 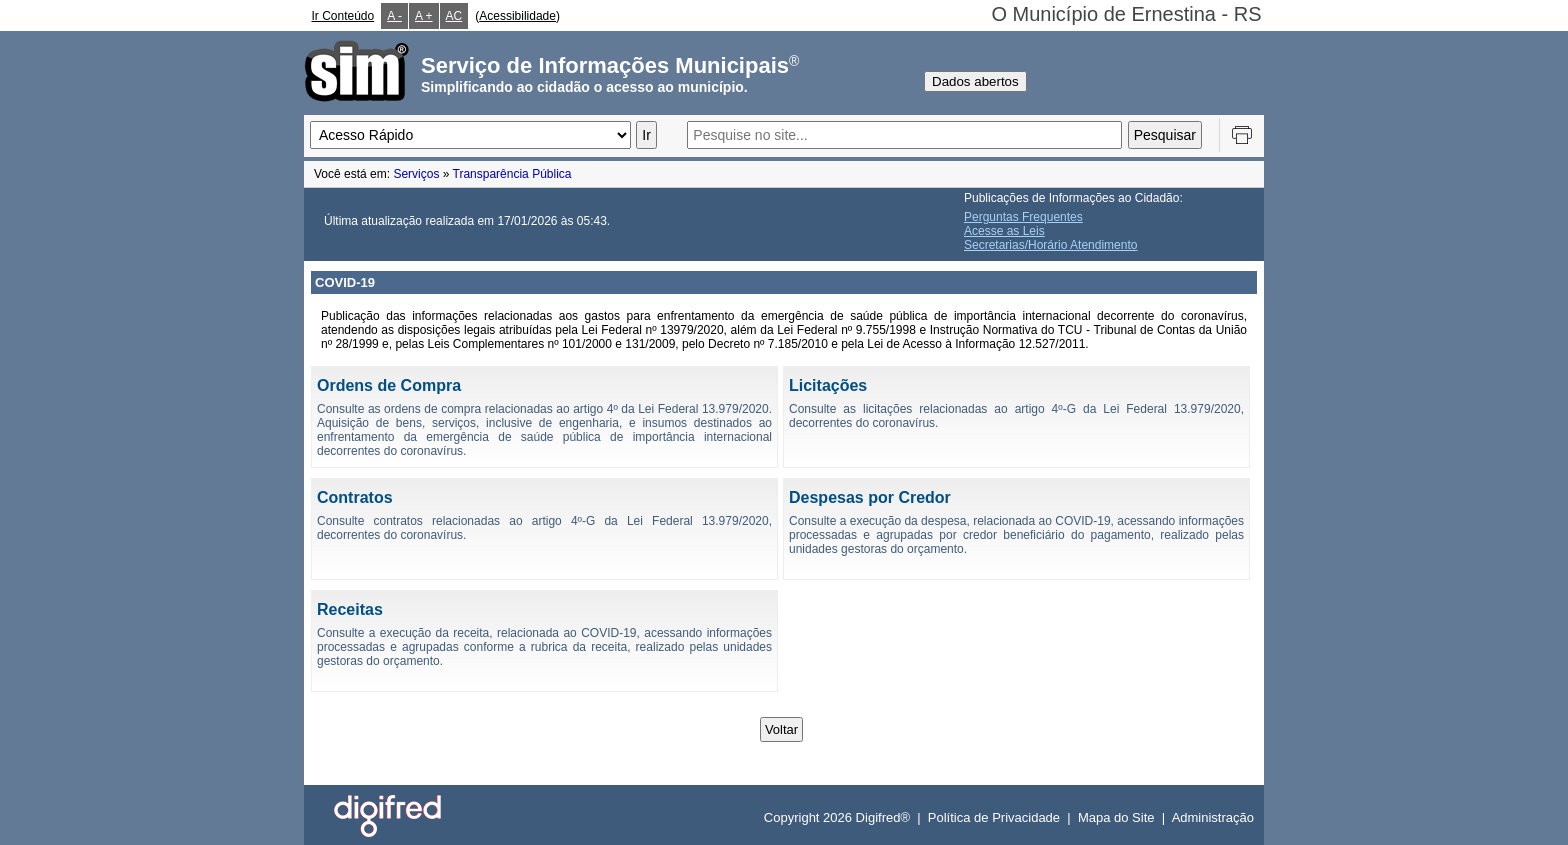 What do you see at coordinates (454, 16) in the screenshot?
I see `AC` at bounding box center [454, 16].